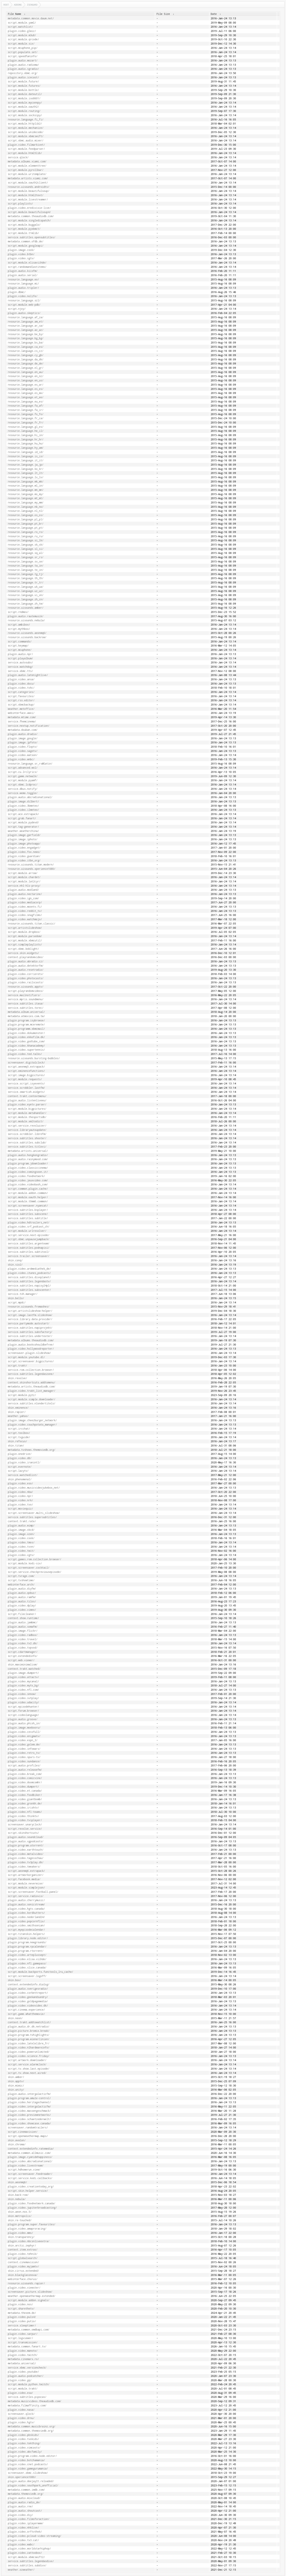 Image resolution: width=286 pixels, height=2576 pixels. Describe the element at coordinates (28, 191) in the screenshot. I see `script.module.beautifulsoup/` at that location.